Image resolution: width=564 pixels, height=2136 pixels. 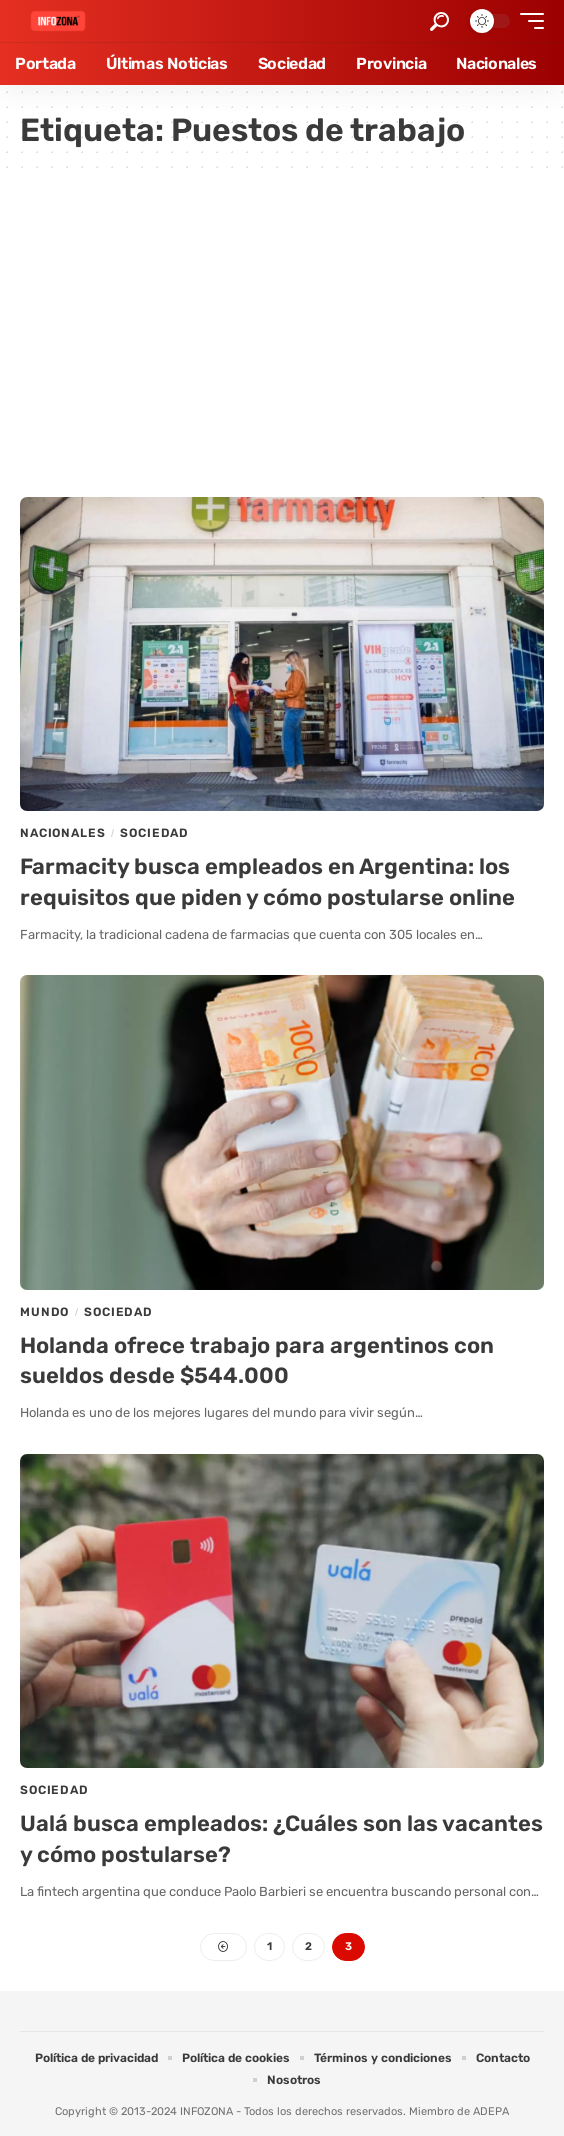 I want to click on Nacionales, so click(x=62, y=833).